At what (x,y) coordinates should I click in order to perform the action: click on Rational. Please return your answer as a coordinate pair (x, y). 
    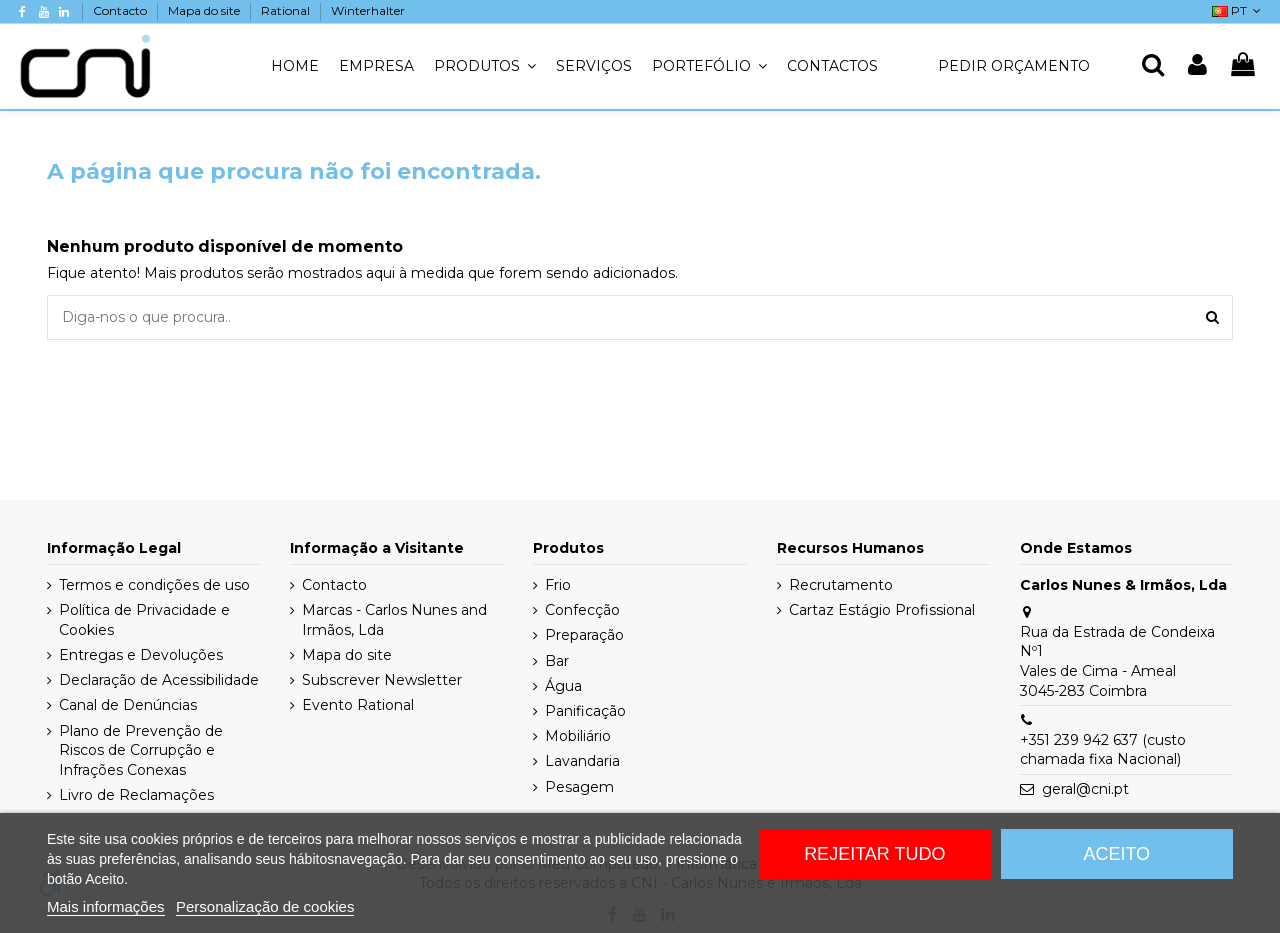
    Looking at the image, I should click on (287, 10).